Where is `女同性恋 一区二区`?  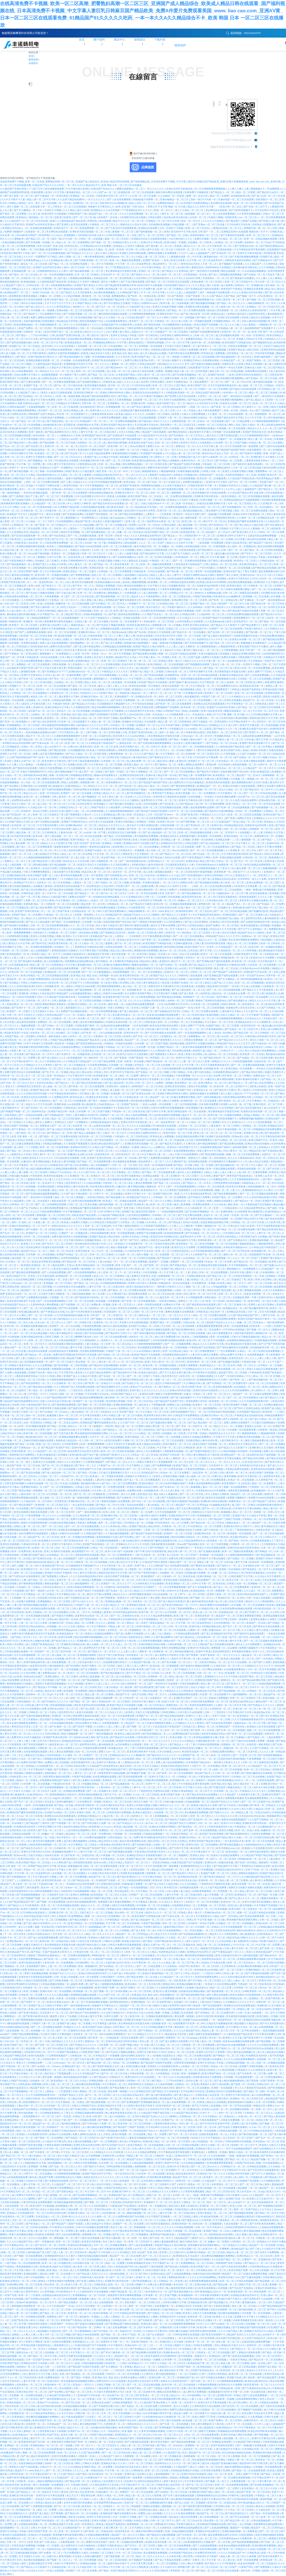
女同性恋 一区二区 is located at coordinates (239, 457).